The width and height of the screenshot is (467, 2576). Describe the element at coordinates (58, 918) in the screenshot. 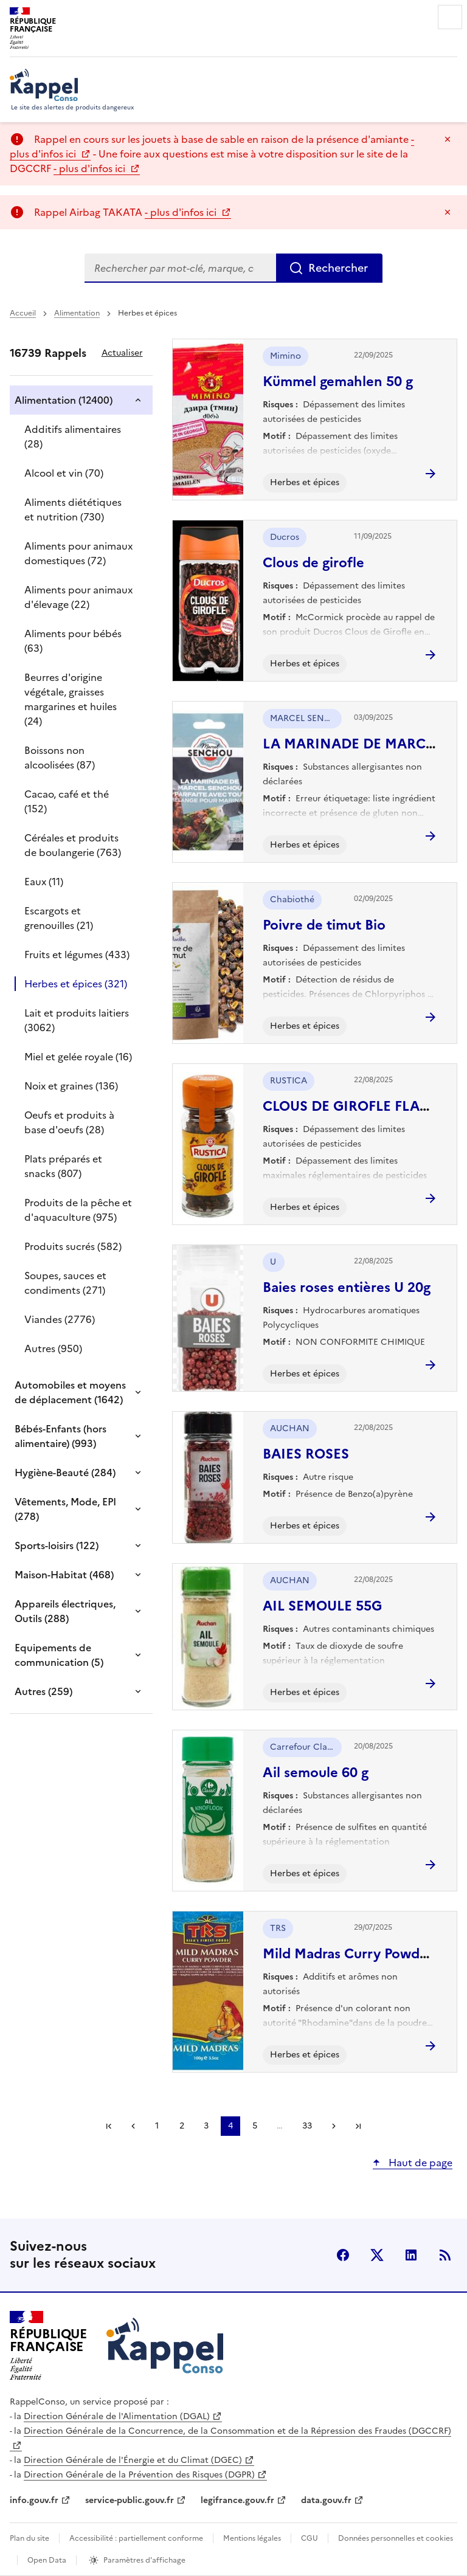

I see `Escargots et grenouilles (21)` at that location.